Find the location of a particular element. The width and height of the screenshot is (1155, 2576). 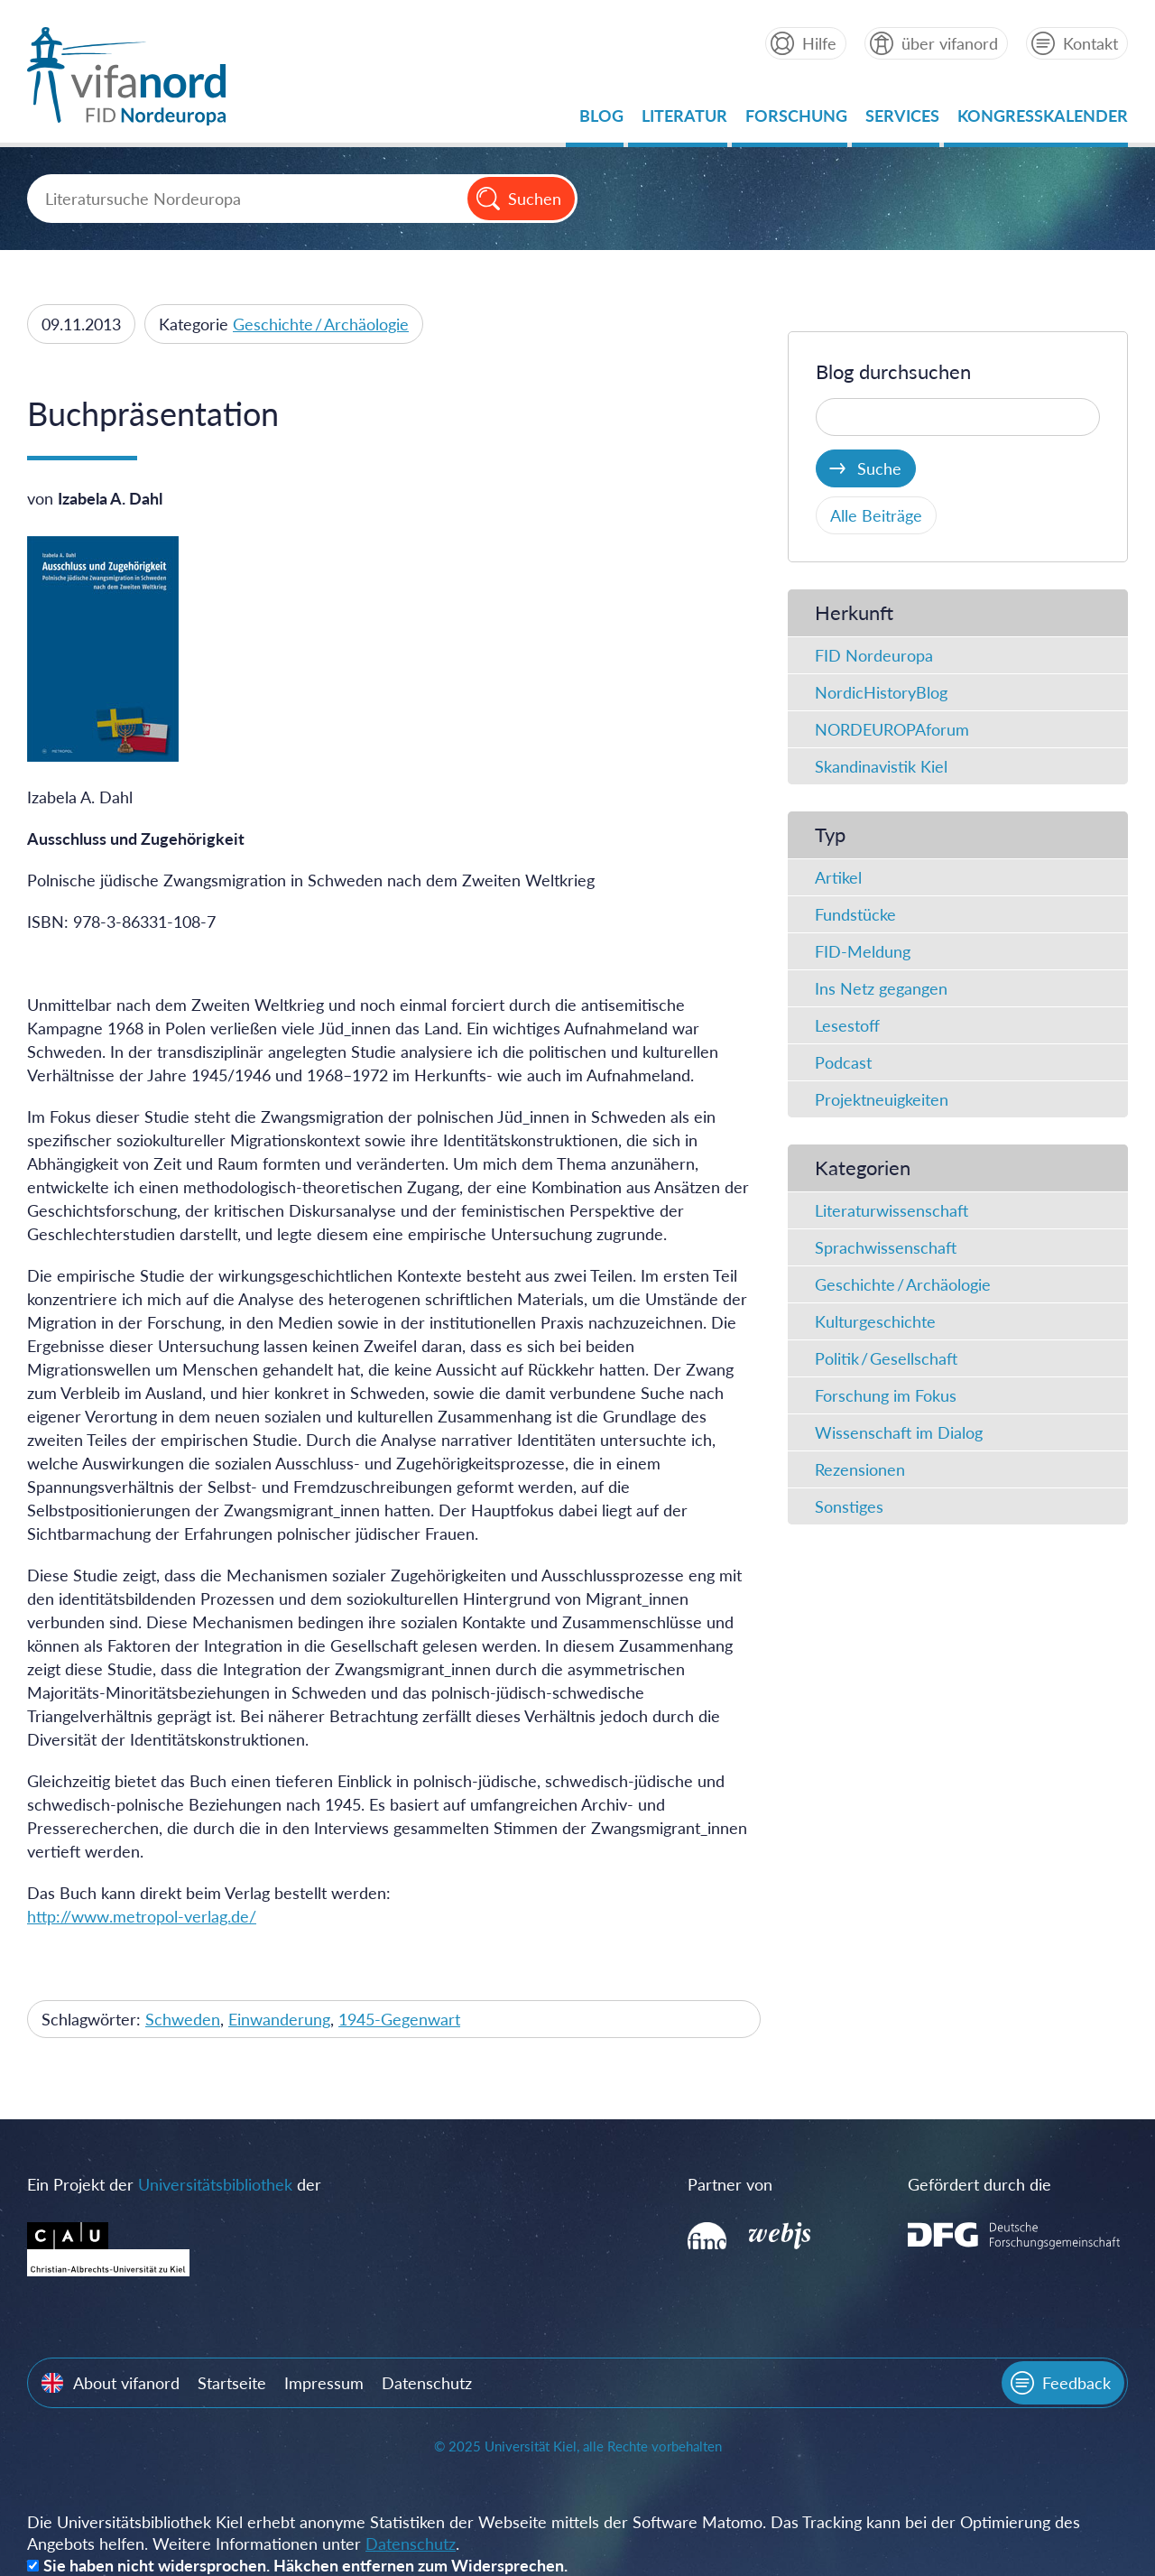

Sprachwissenschaft is located at coordinates (885, 1247).